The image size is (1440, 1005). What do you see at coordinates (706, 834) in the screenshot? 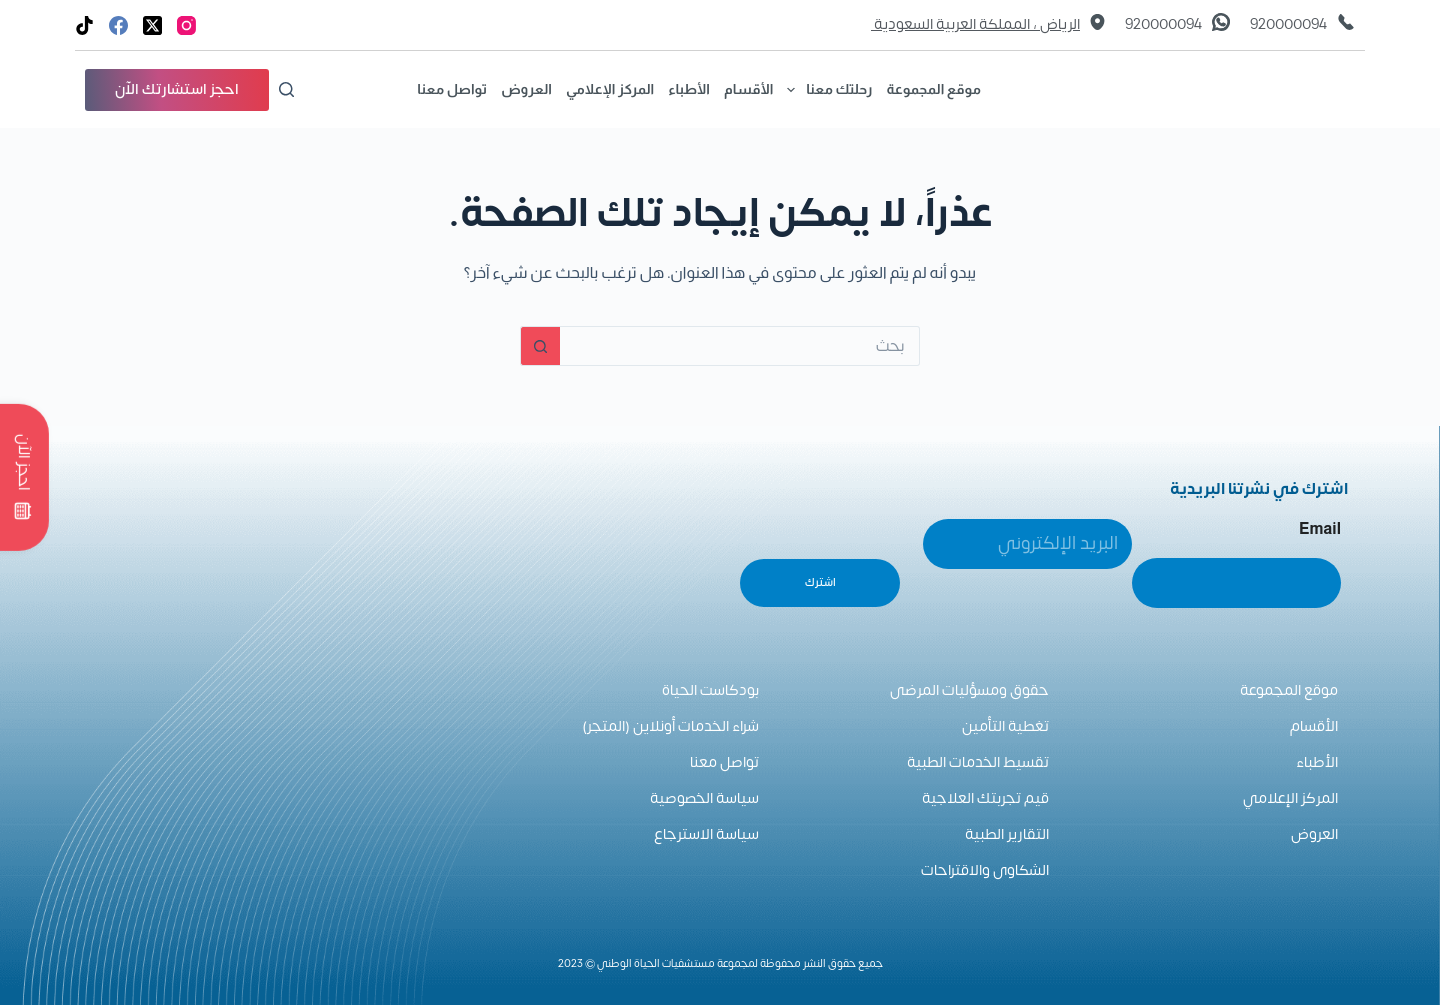
I see `سياسة الاسترجاع` at bounding box center [706, 834].